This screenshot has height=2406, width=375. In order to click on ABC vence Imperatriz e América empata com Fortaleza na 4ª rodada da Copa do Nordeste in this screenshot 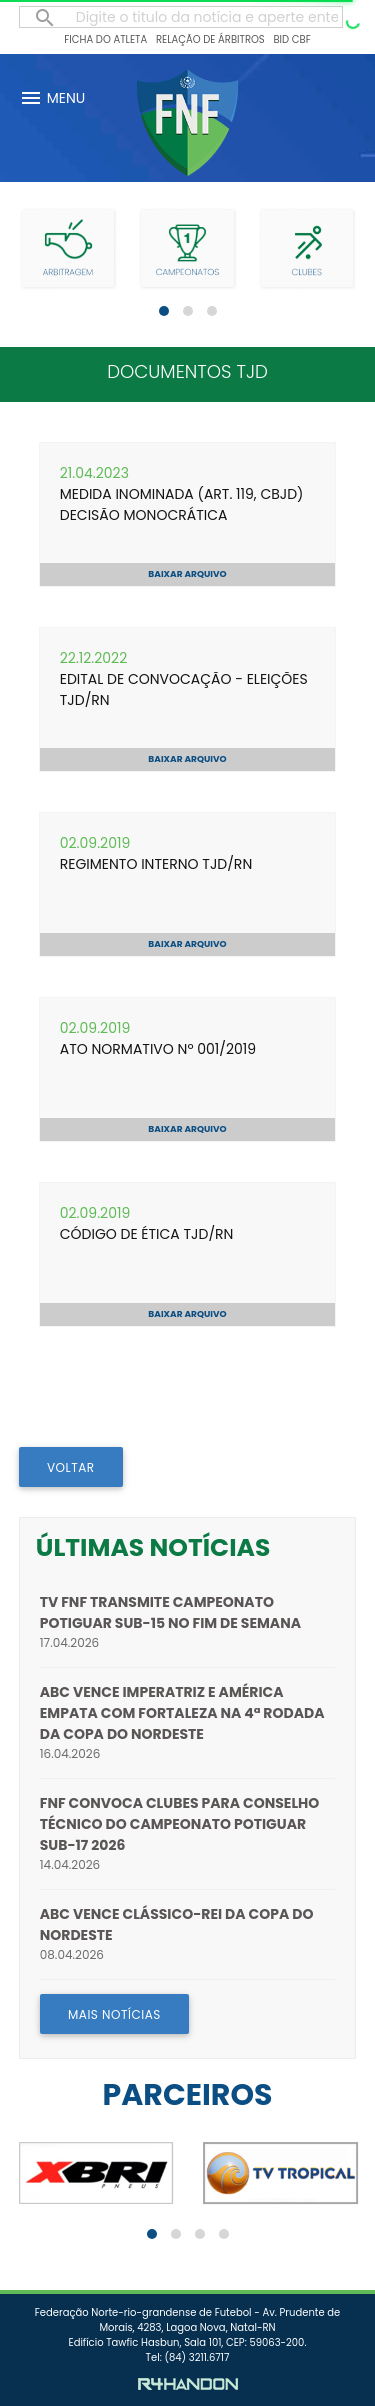, I will do `click(182, 1713)`.